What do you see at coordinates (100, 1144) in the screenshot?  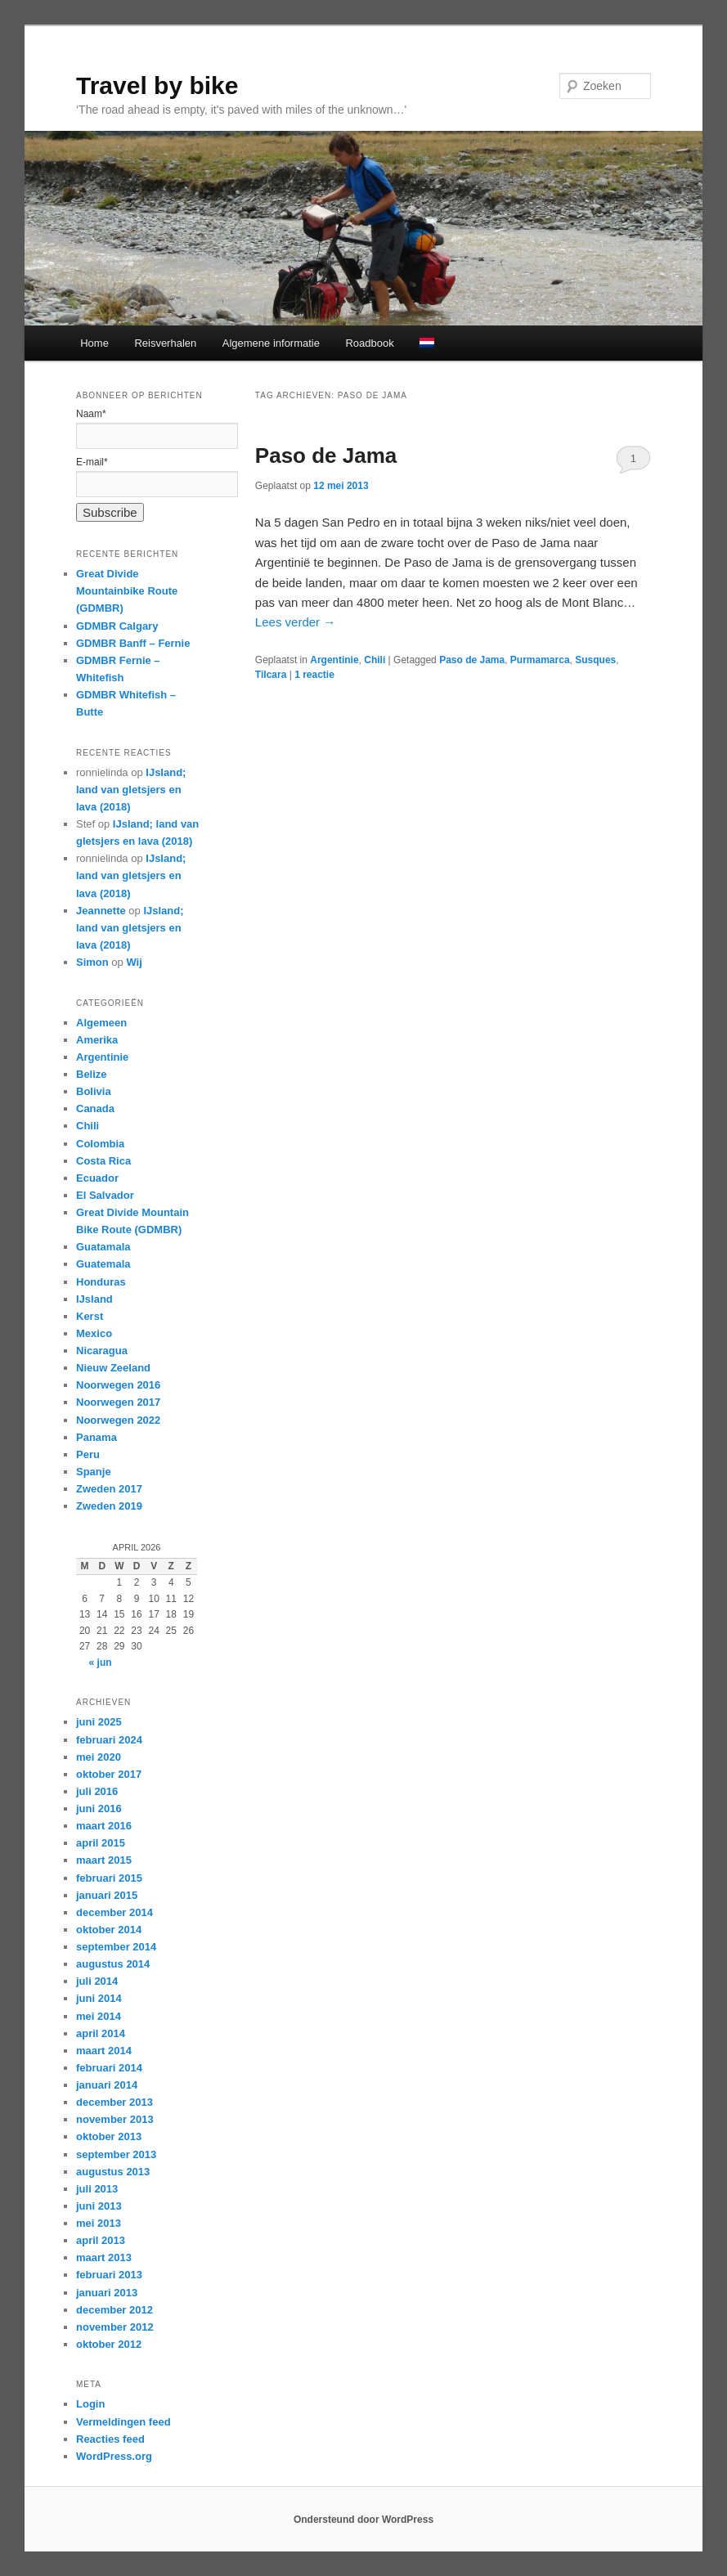 I see `Colombia` at bounding box center [100, 1144].